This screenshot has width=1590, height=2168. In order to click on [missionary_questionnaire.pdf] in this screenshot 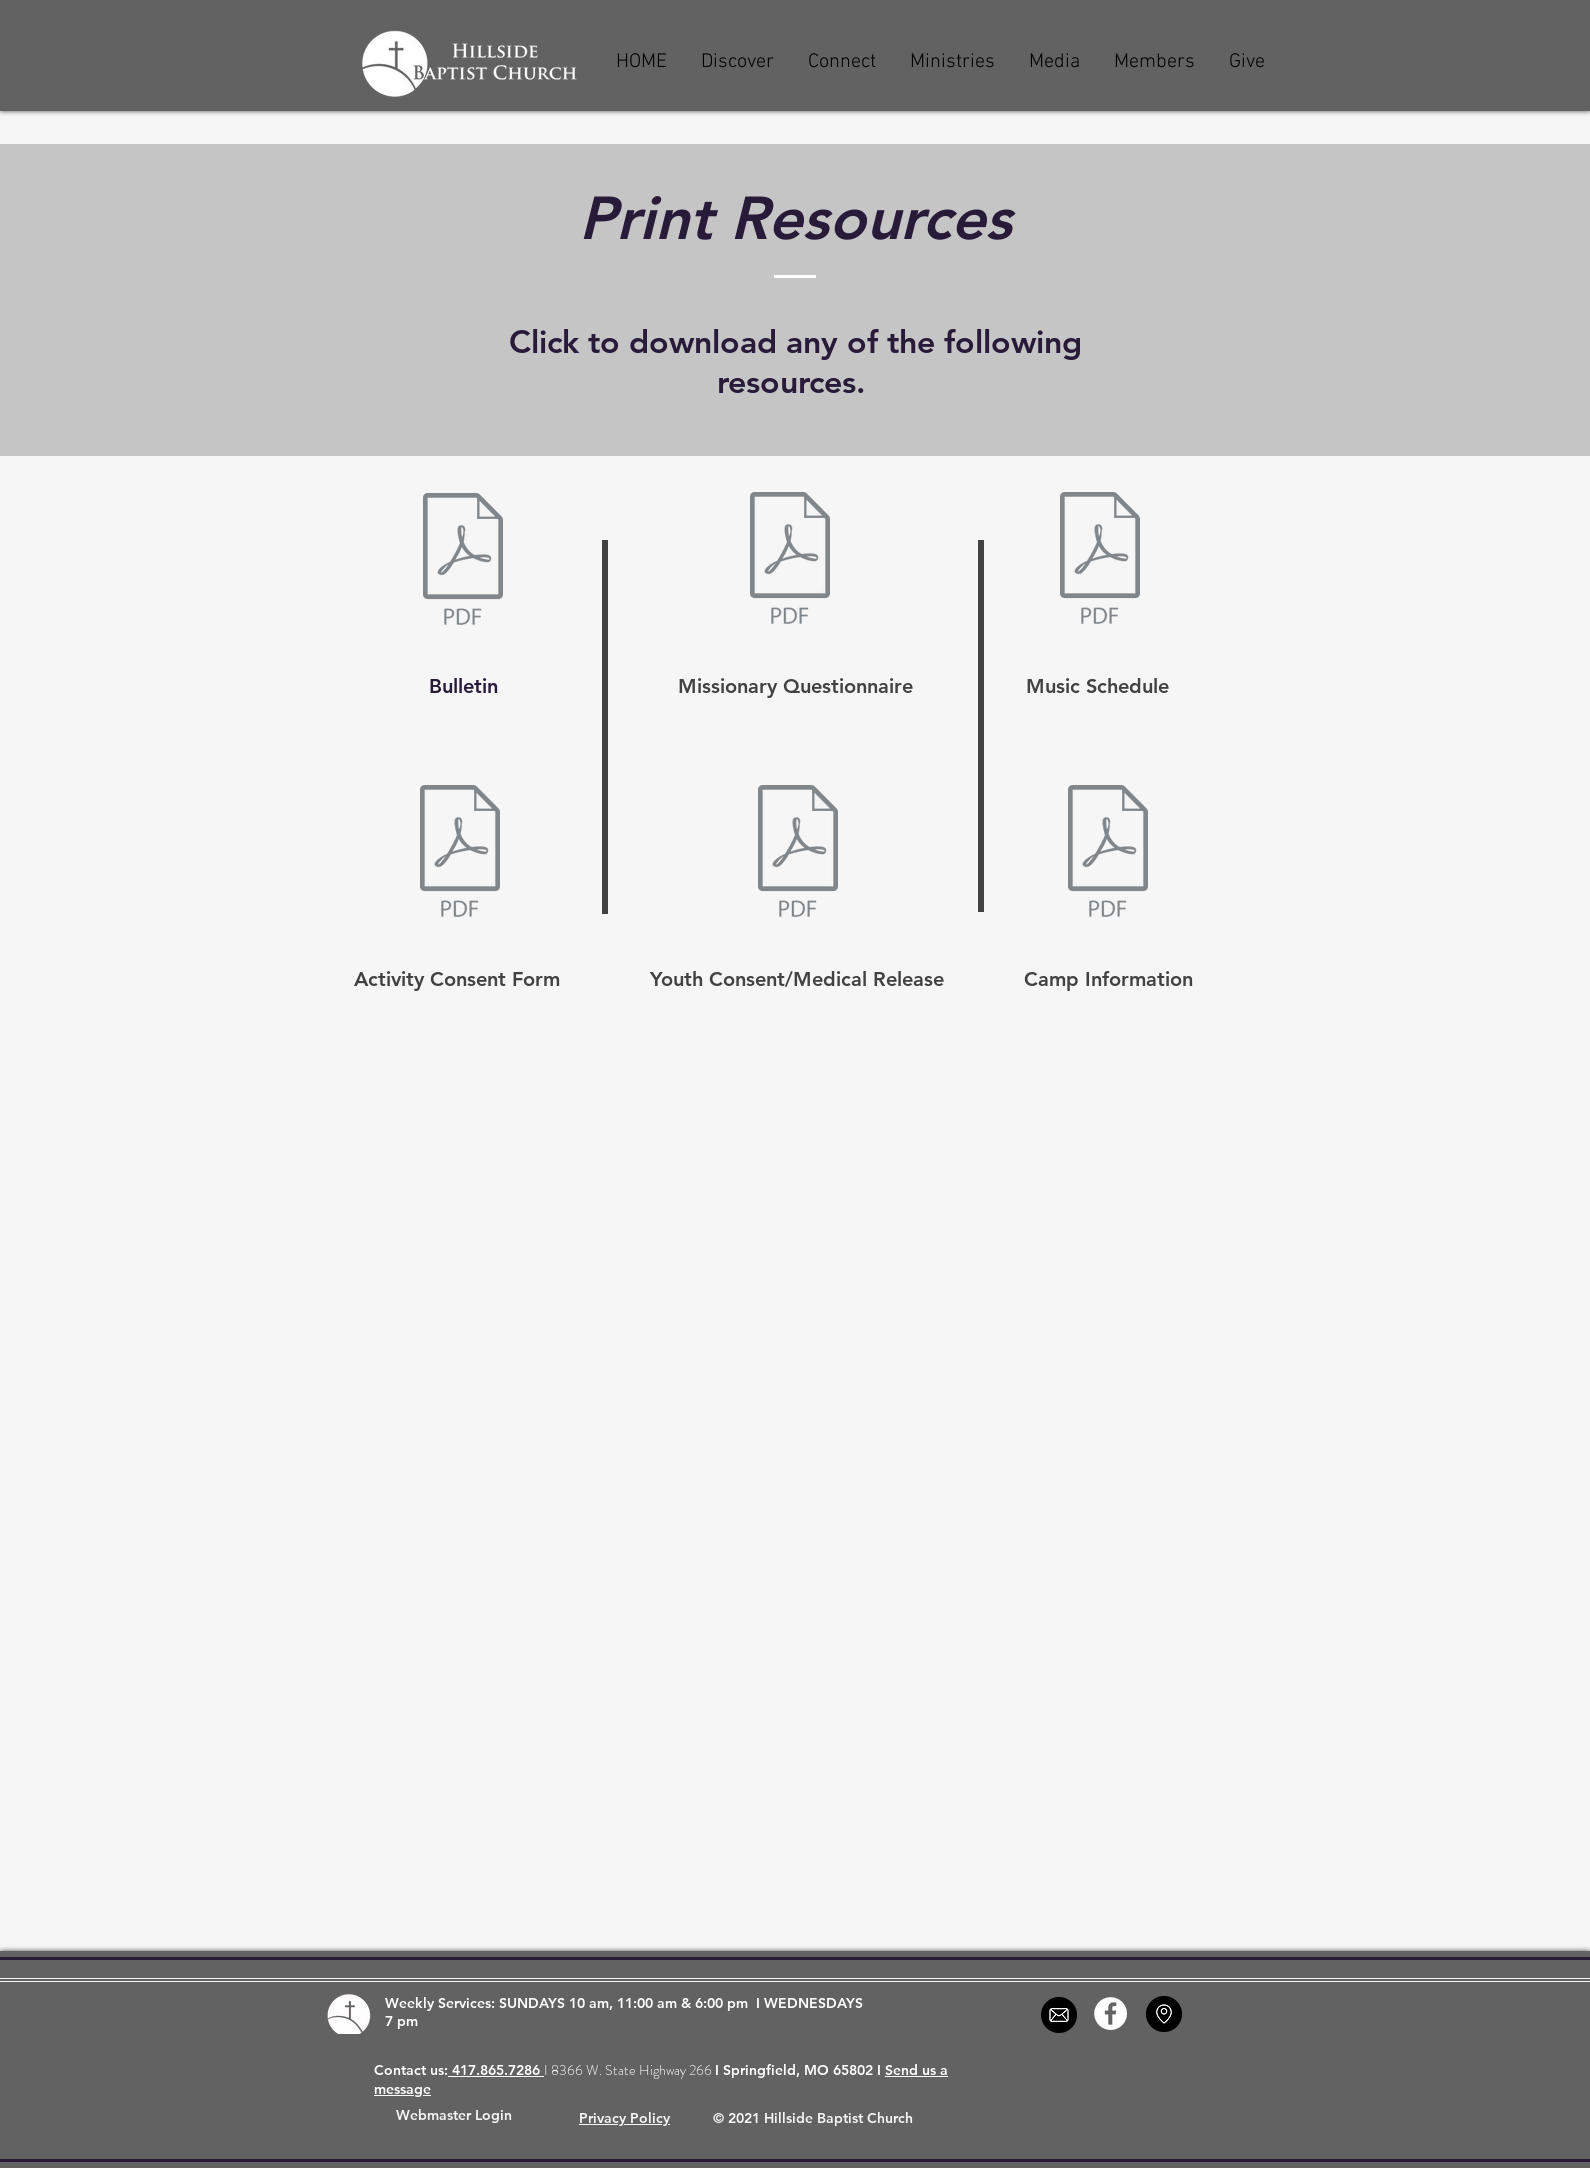, I will do `click(790, 560)`.